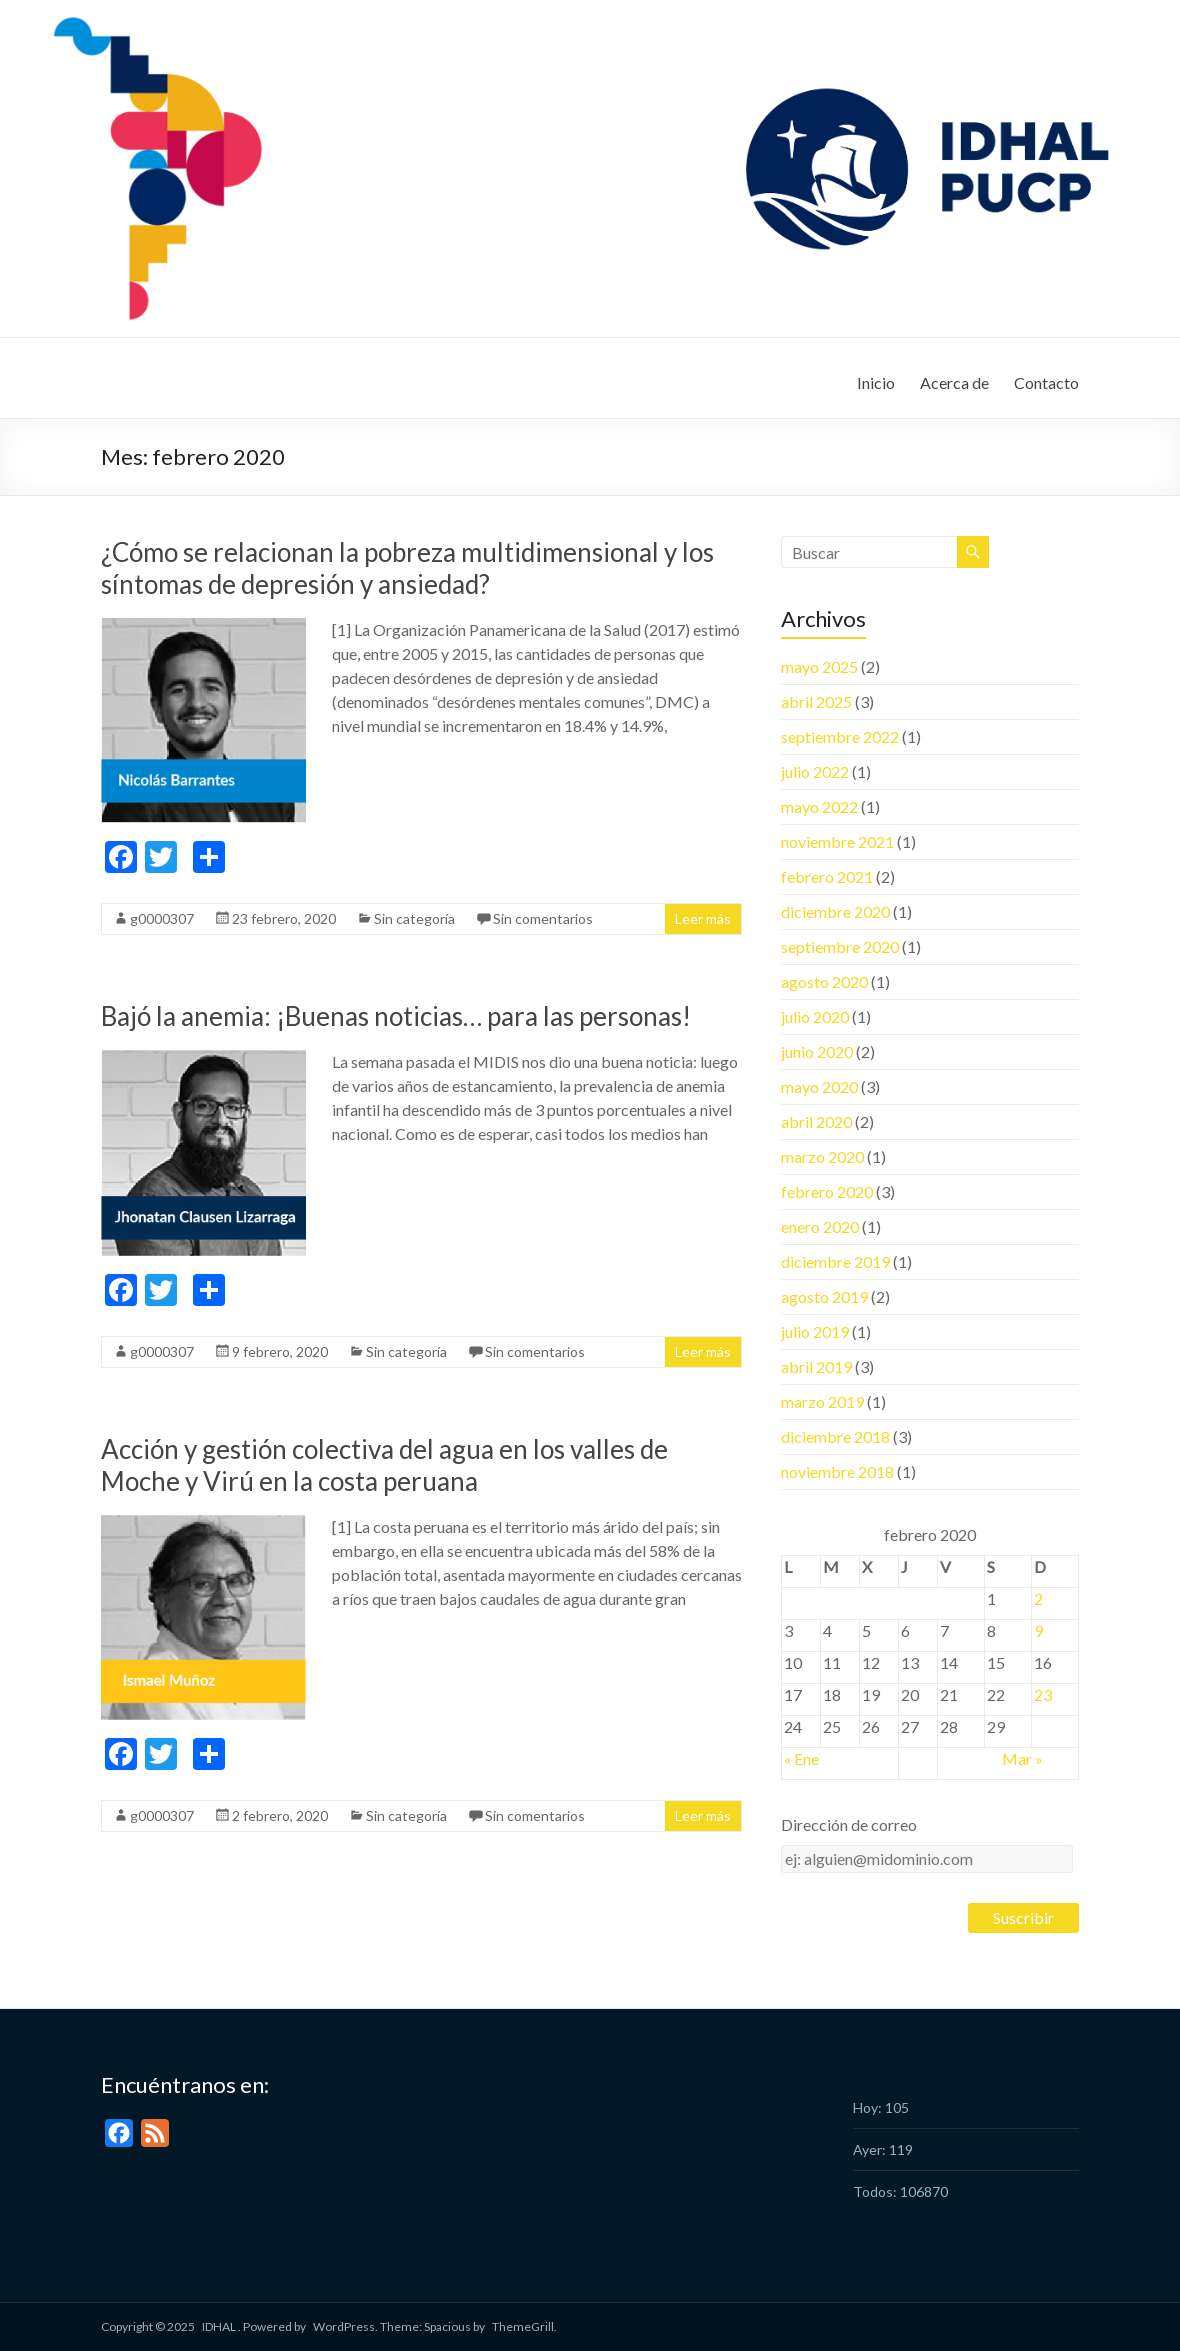 This screenshot has height=2351, width=1180. What do you see at coordinates (822, 1401) in the screenshot?
I see `marzo 2019` at bounding box center [822, 1401].